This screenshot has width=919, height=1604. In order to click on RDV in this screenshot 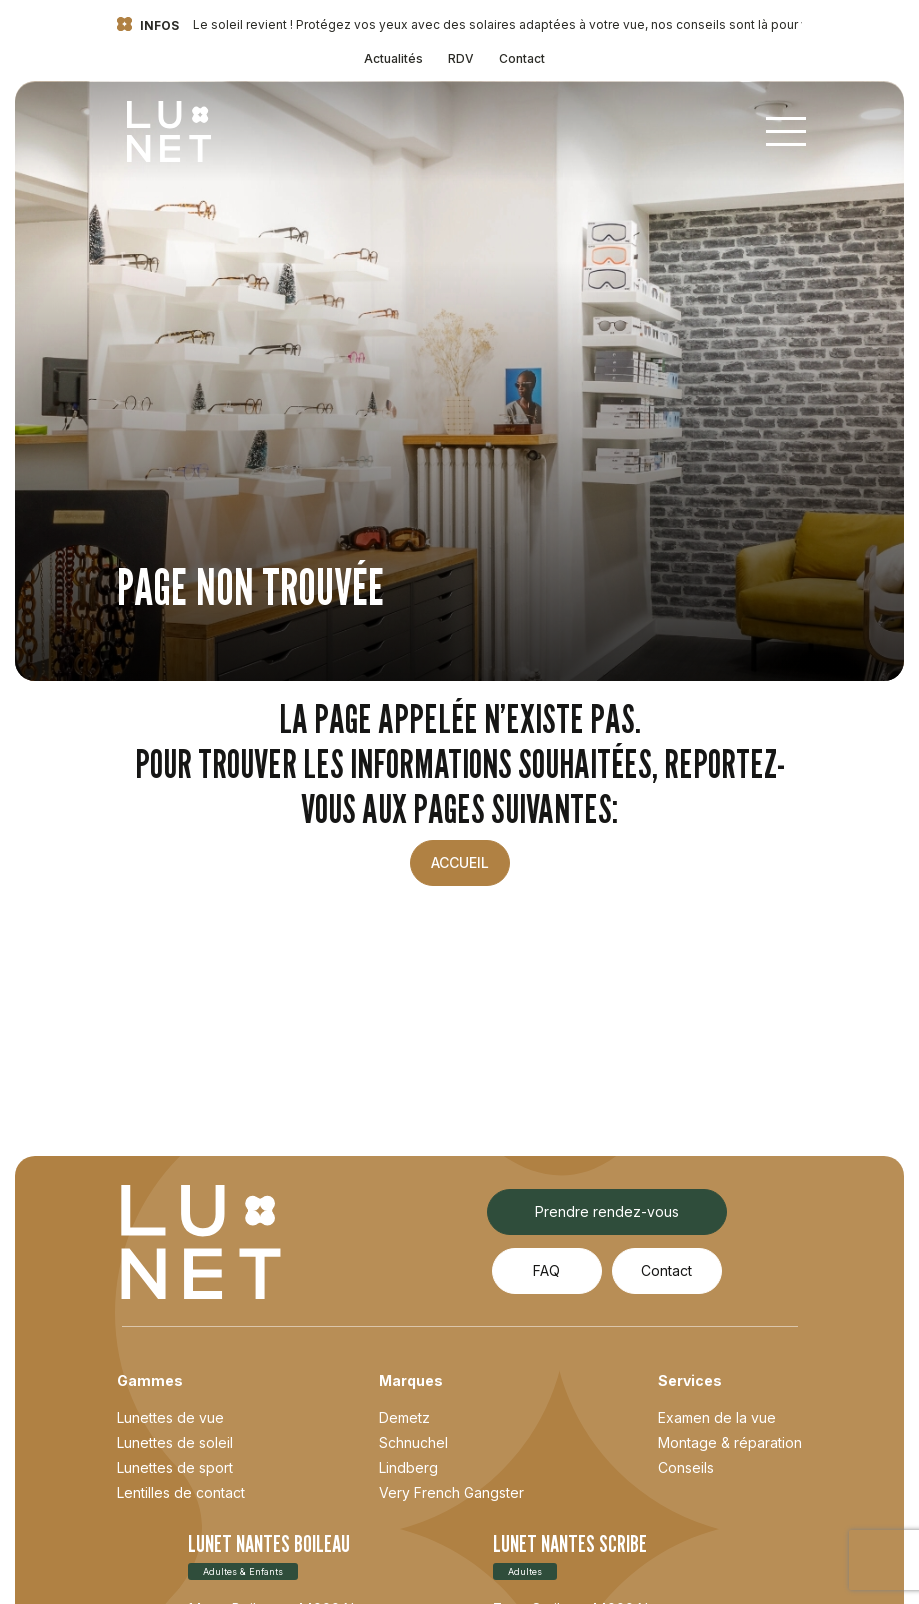, I will do `click(461, 58)`.